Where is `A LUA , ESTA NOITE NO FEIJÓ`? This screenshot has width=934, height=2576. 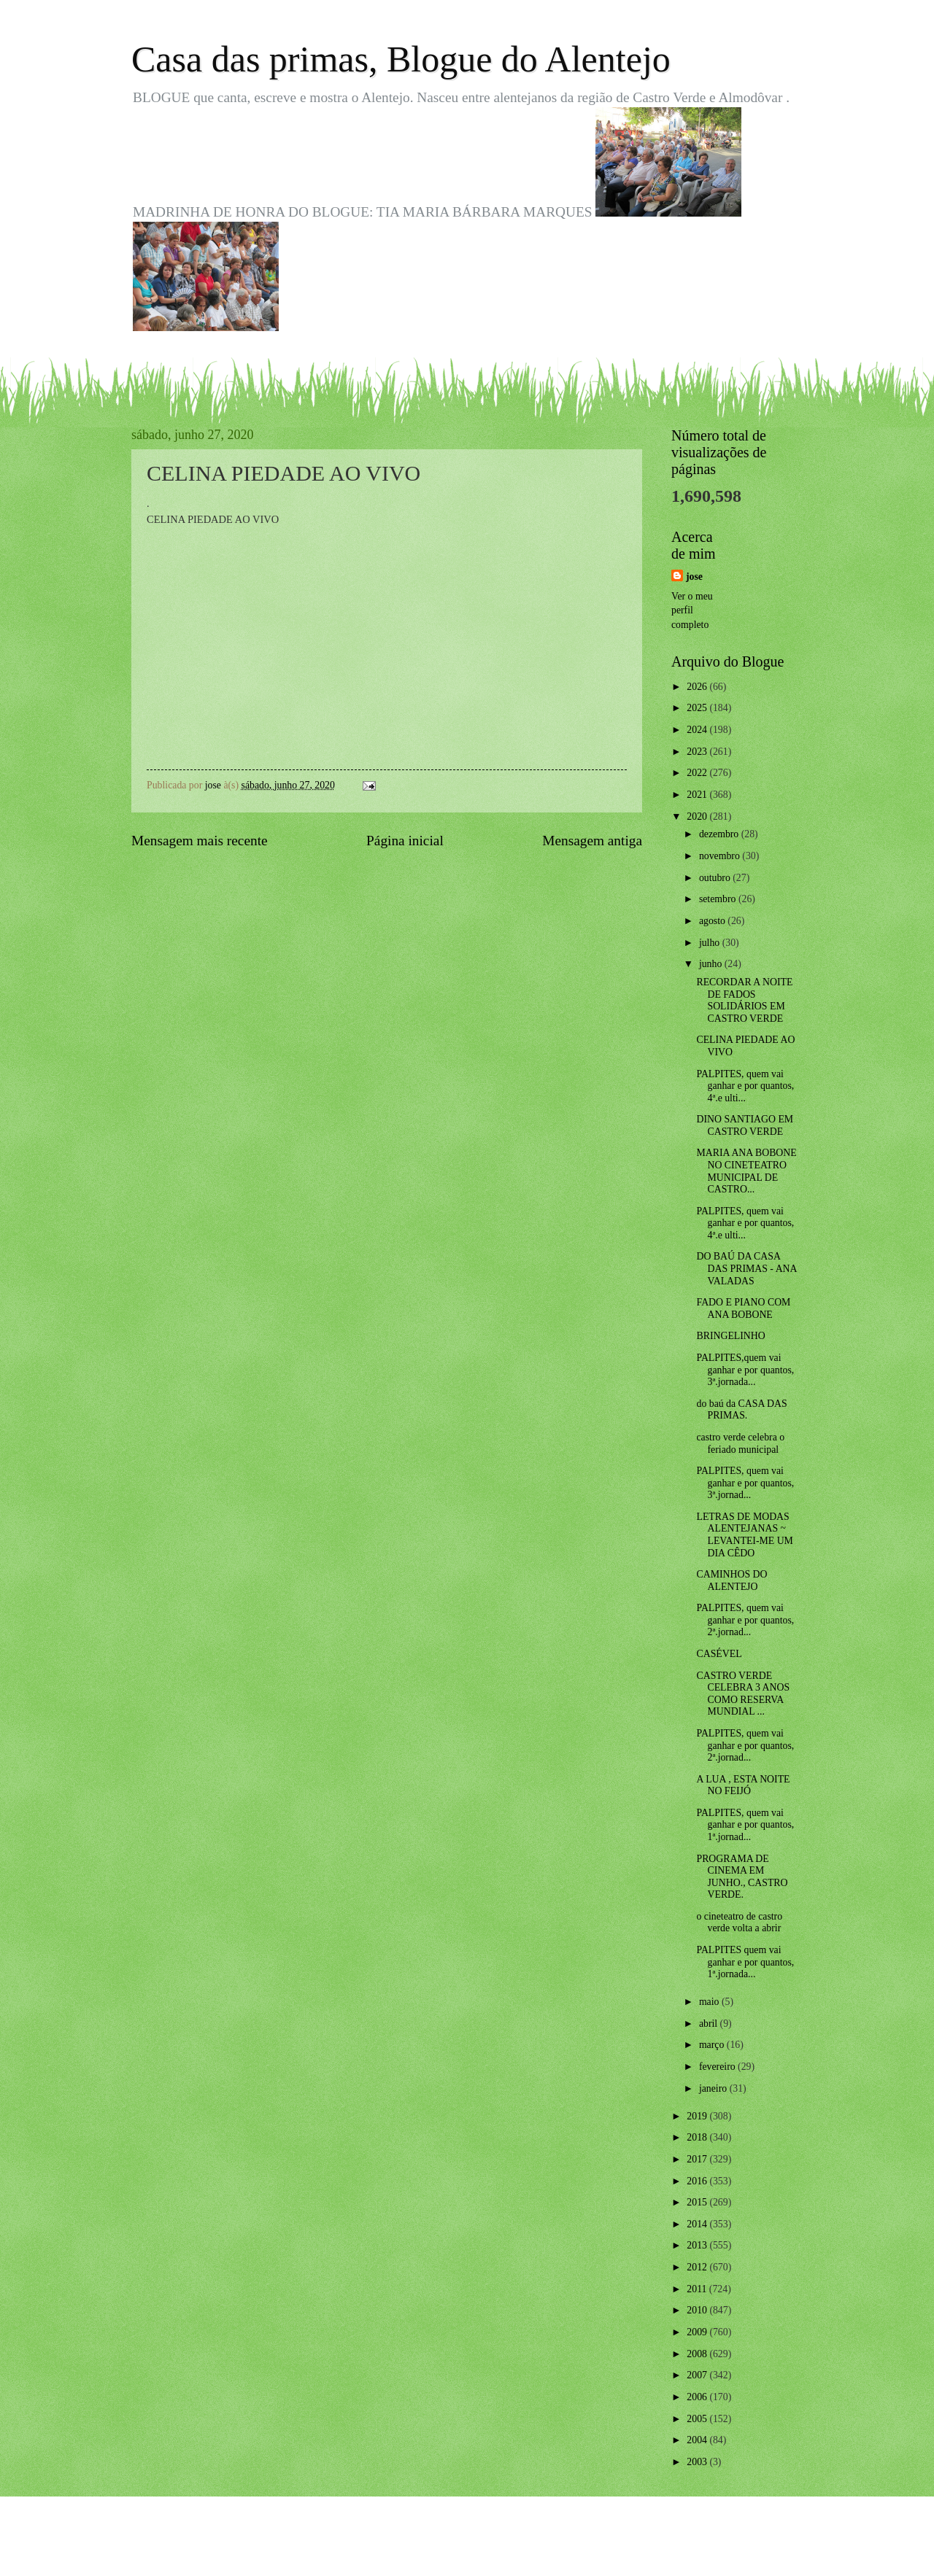 A LUA , ESTA NOITE NO FEIJÓ is located at coordinates (743, 1785).